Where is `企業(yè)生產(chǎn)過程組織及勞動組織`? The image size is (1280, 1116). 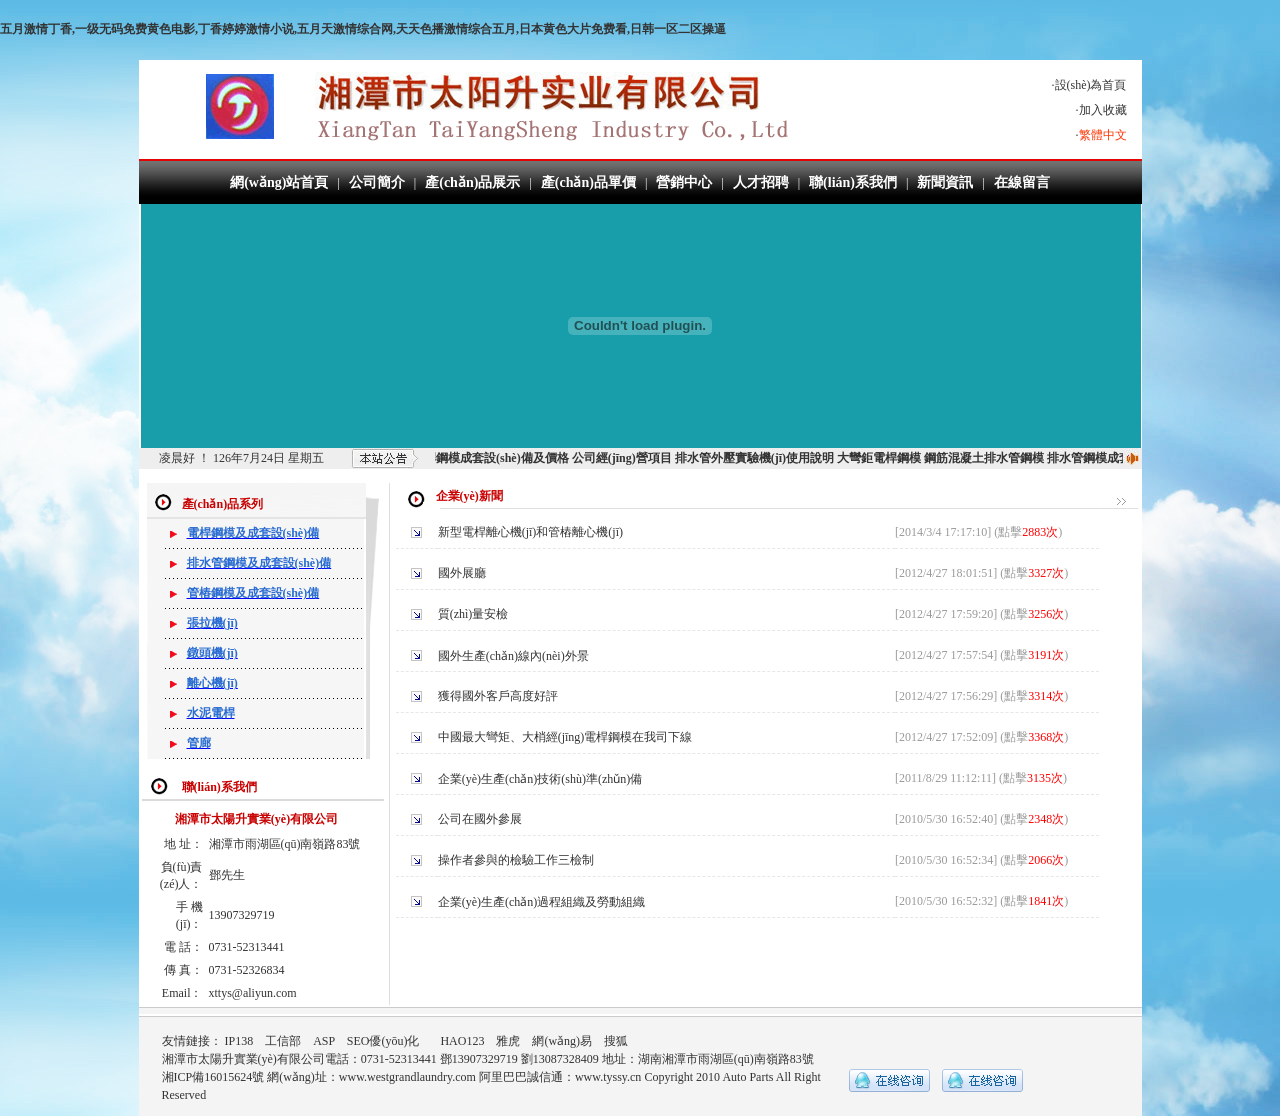 企業(yè)生產(chǎn)過程組織及勞動組織 is located at coordinates (543, 902).